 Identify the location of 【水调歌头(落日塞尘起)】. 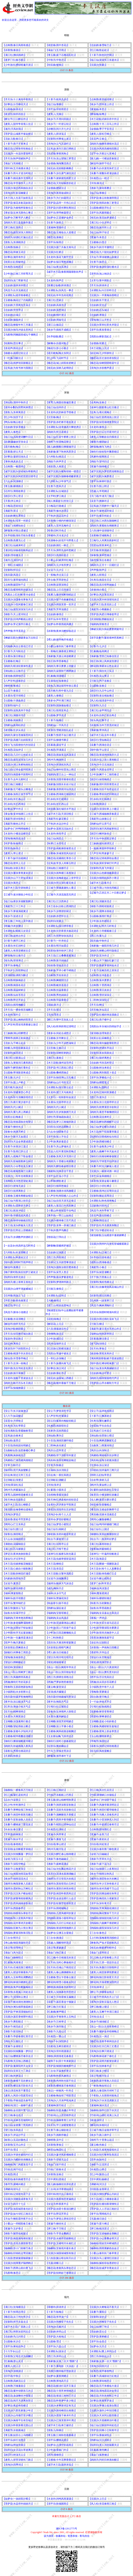
(64, 1087).